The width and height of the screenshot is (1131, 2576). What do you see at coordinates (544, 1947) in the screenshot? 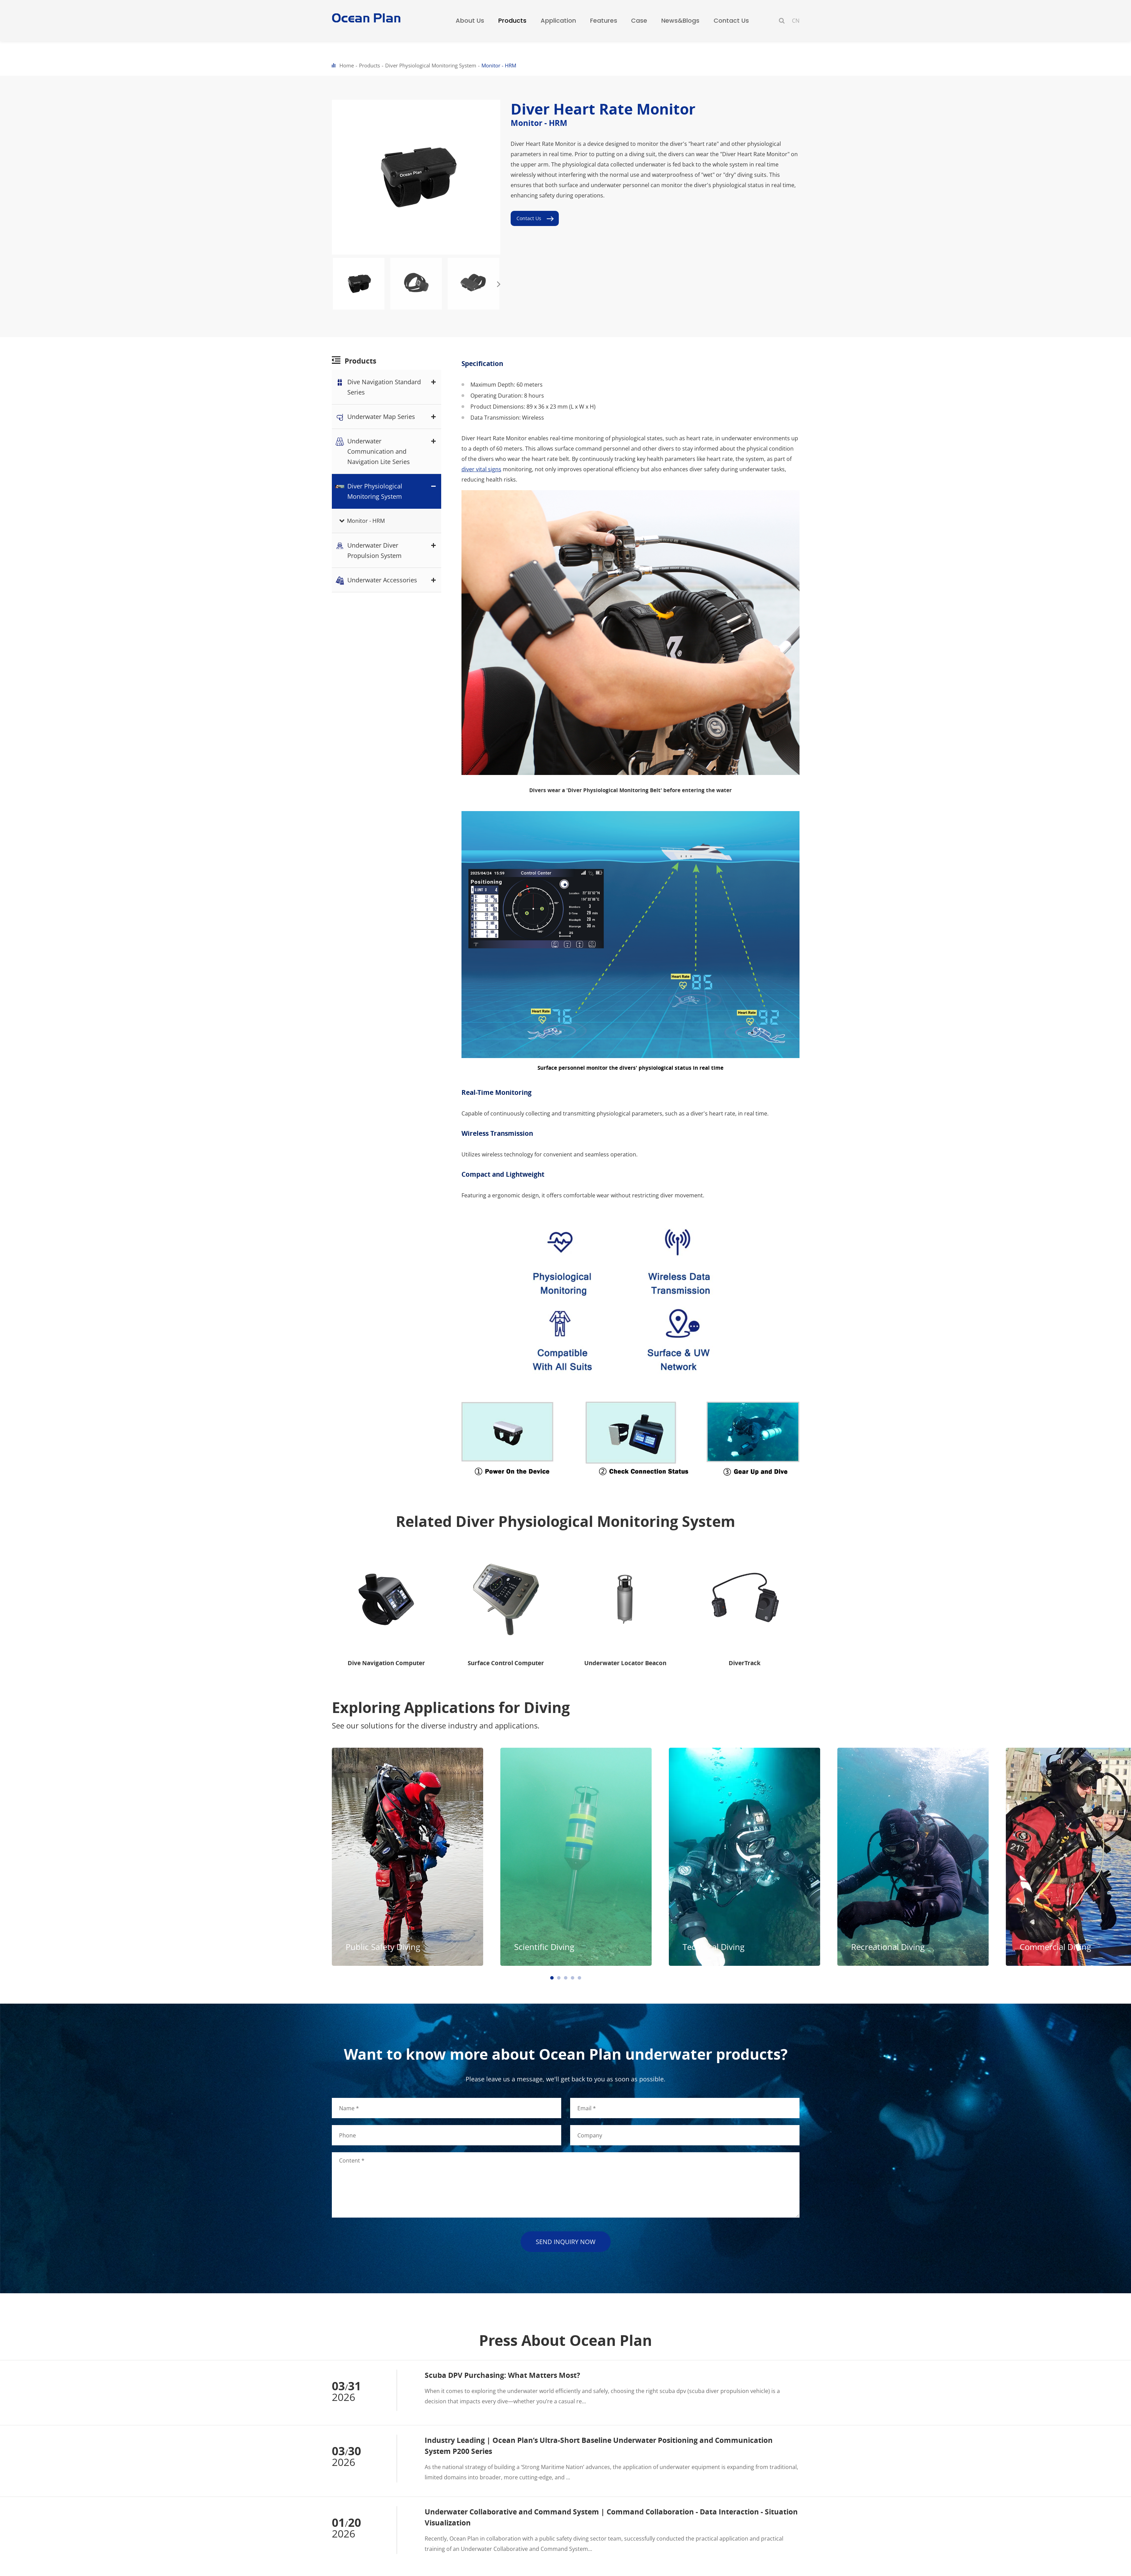
I see `Scientific Diving` at bounding box center [544, 1947].